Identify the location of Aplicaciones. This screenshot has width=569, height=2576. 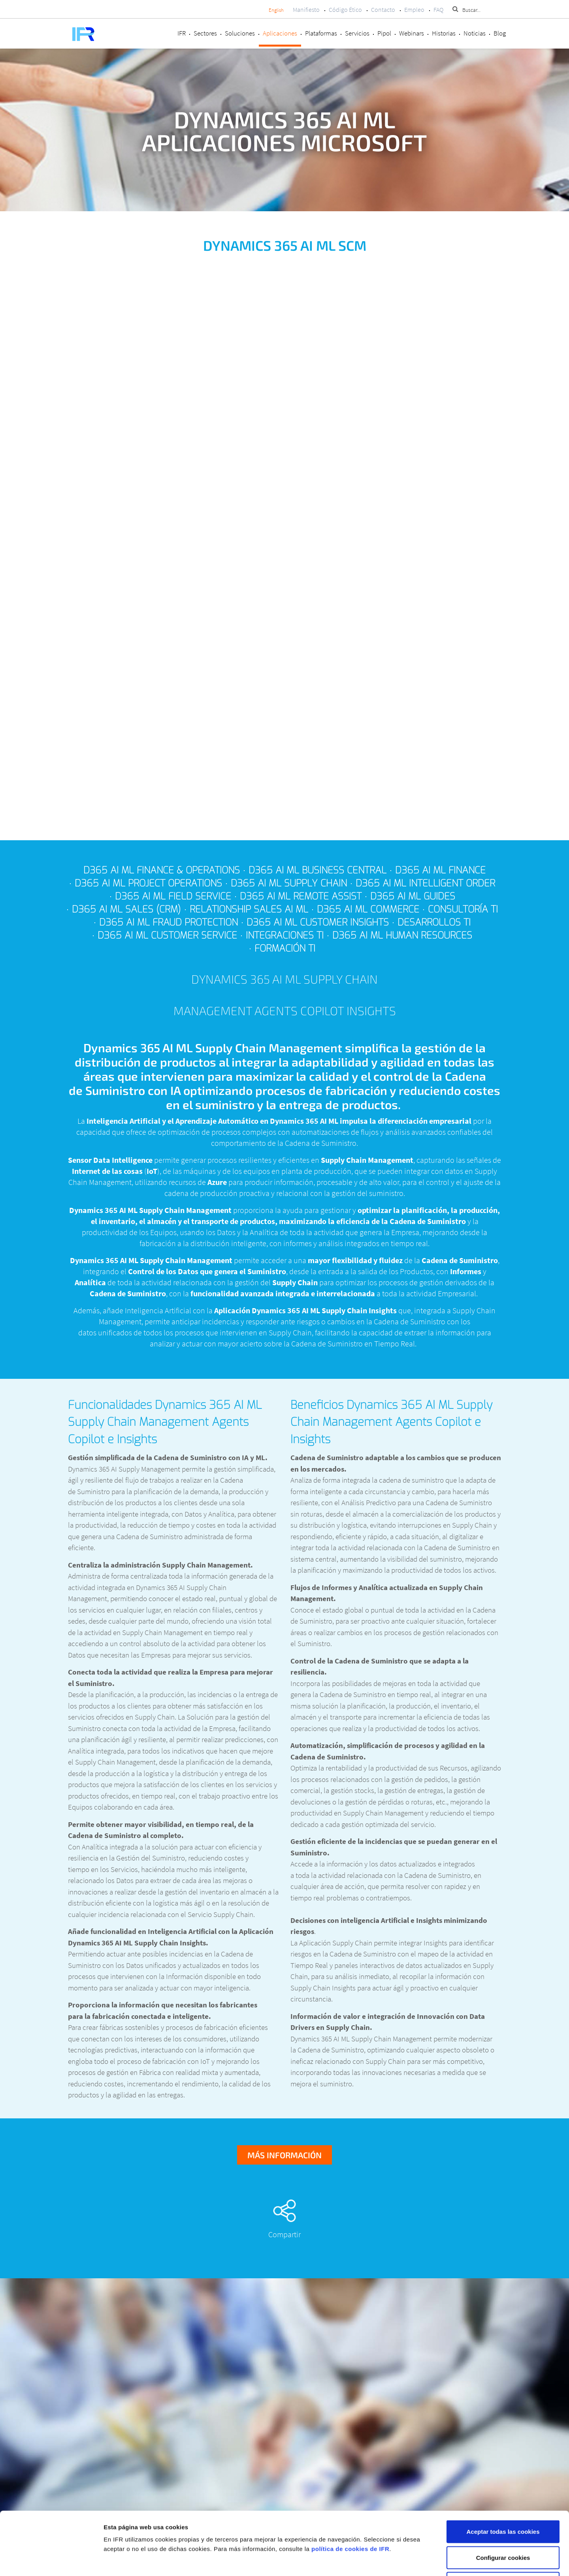
(280, 33).